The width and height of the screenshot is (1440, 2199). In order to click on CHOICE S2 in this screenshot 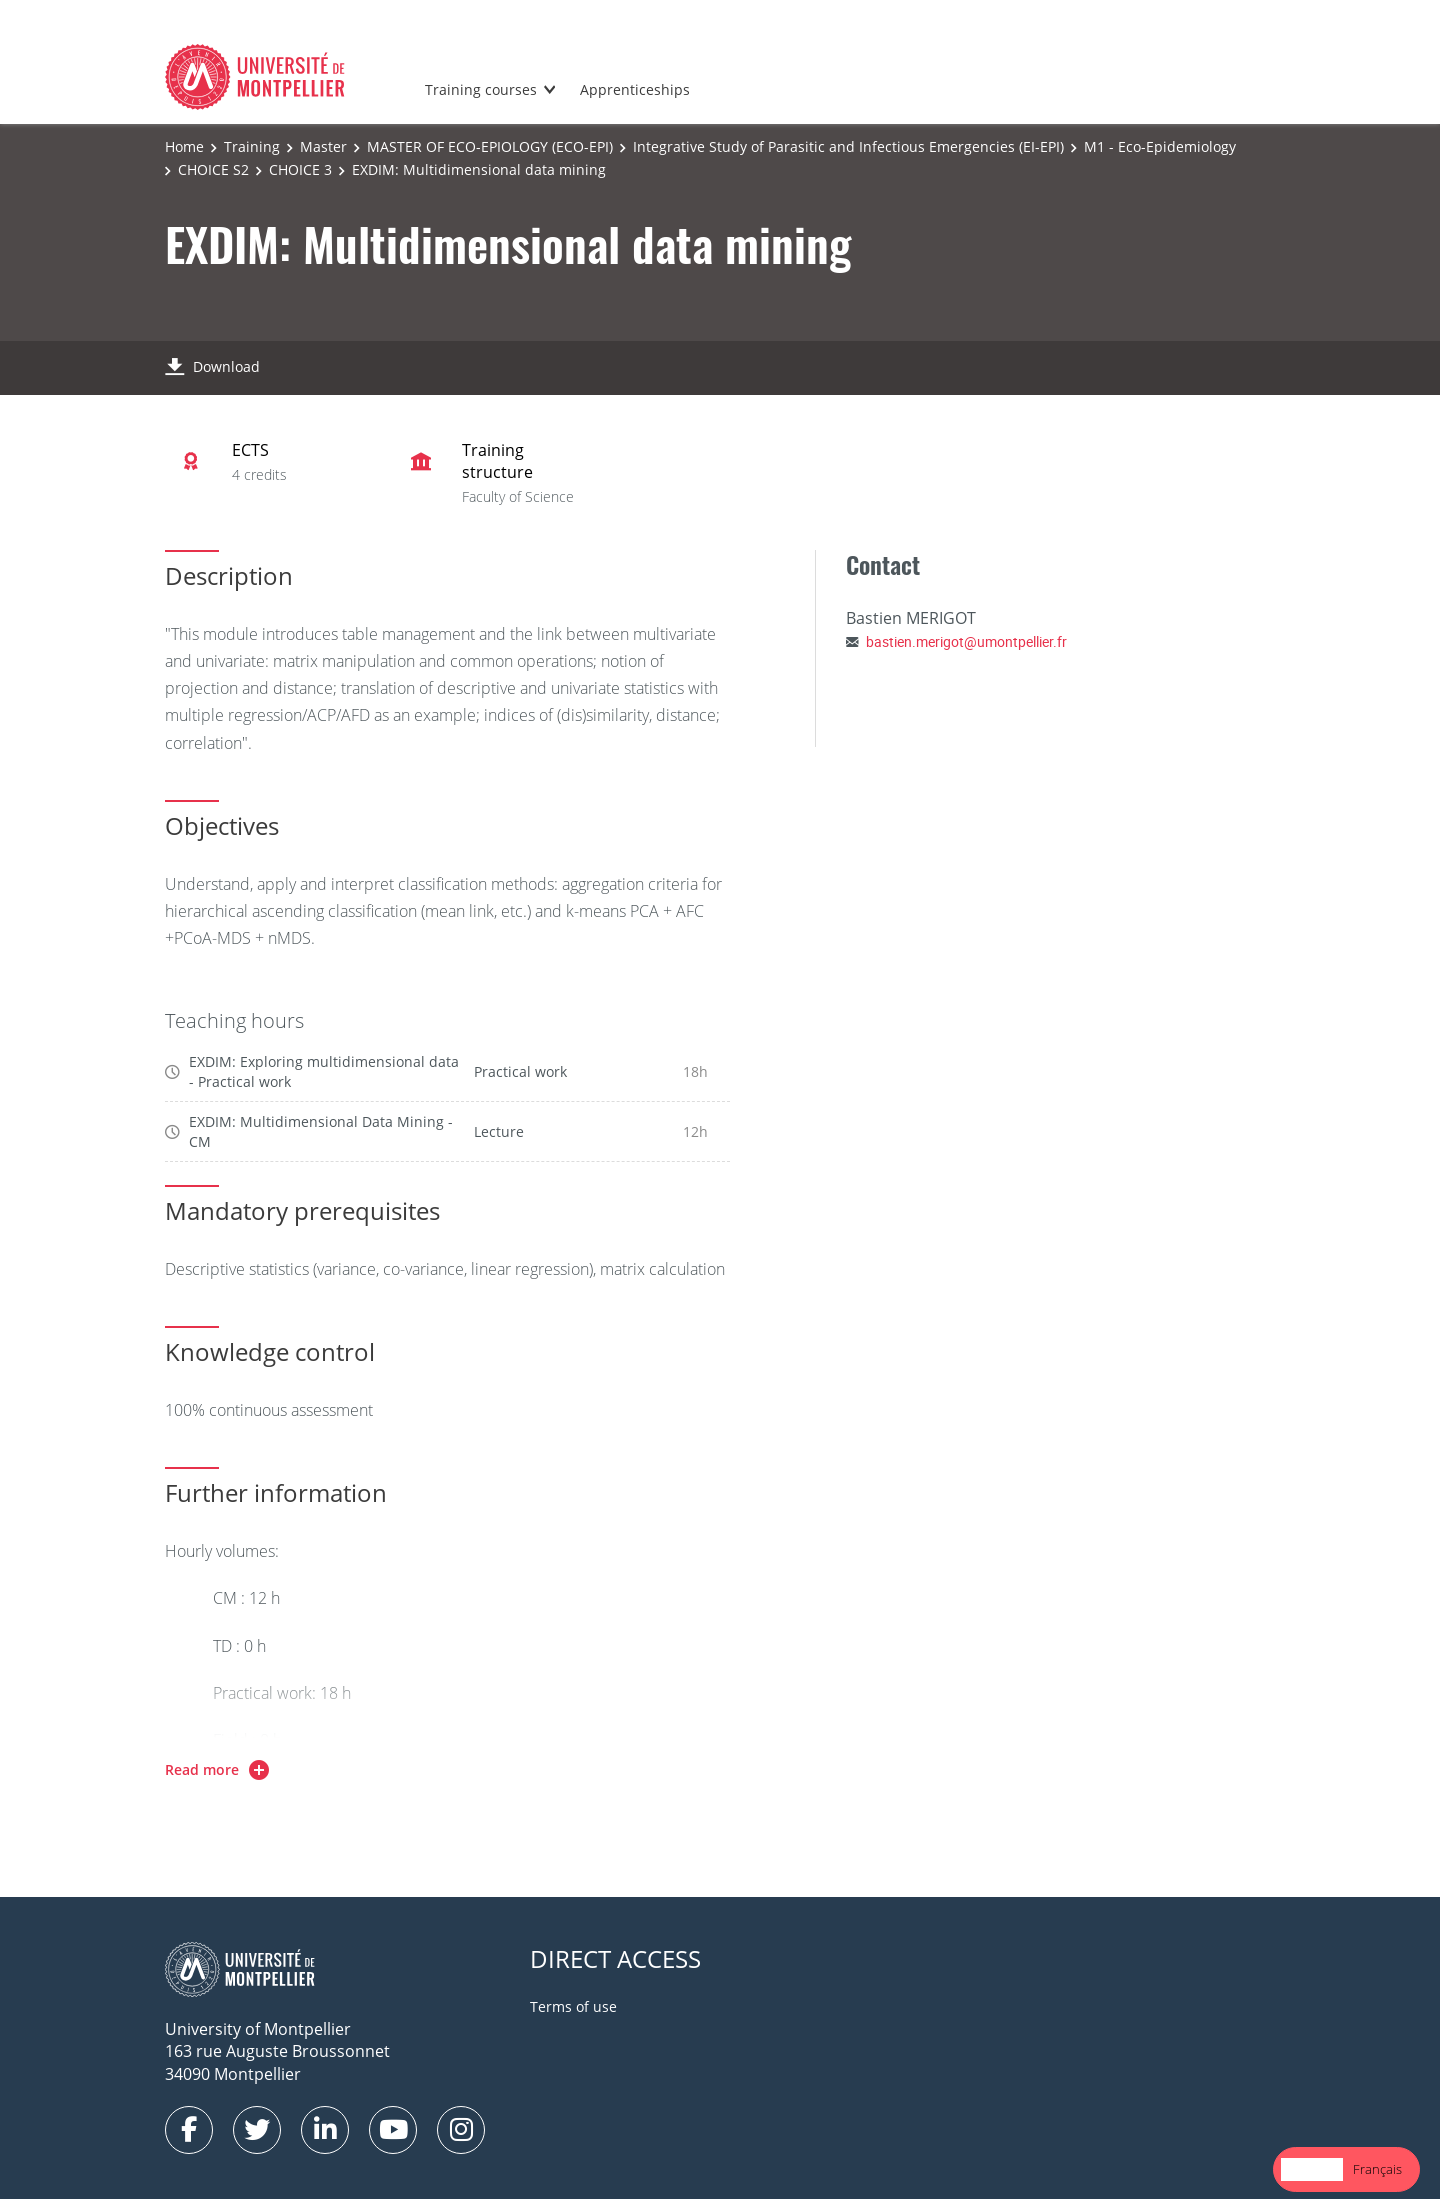, I will do `click(213, 169)`.